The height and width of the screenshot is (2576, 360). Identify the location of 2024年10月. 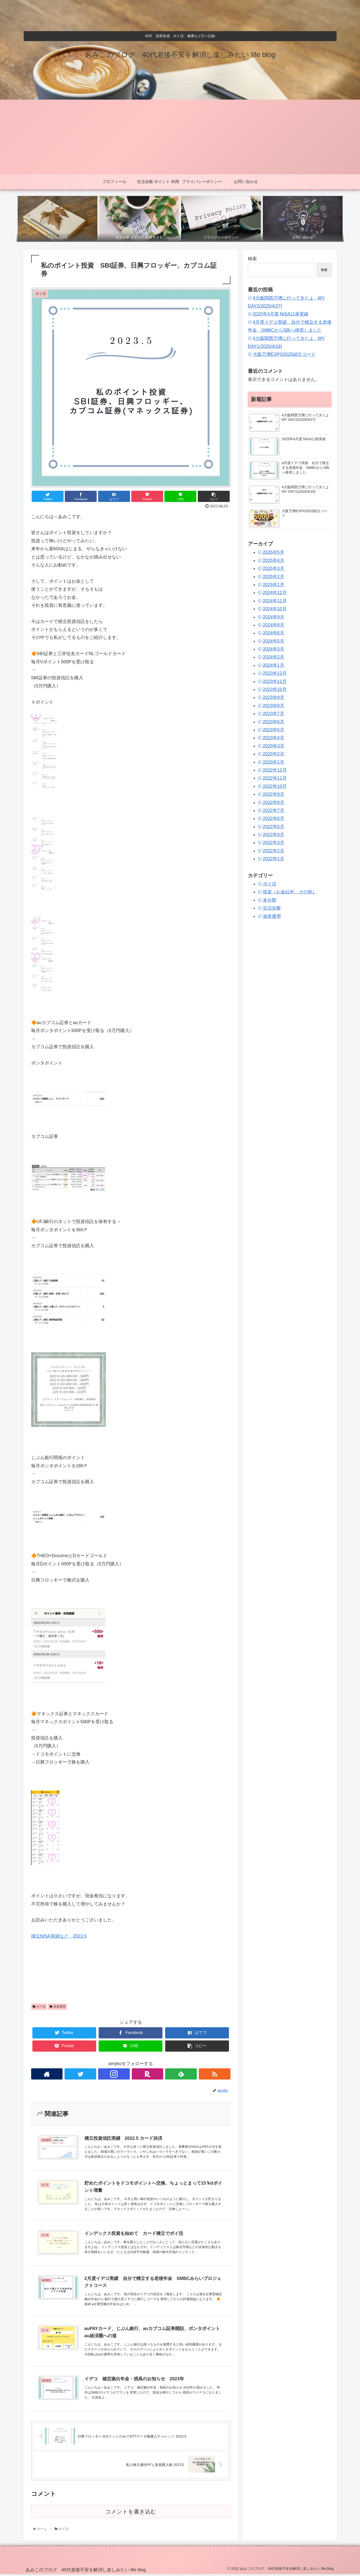
(275, 608).